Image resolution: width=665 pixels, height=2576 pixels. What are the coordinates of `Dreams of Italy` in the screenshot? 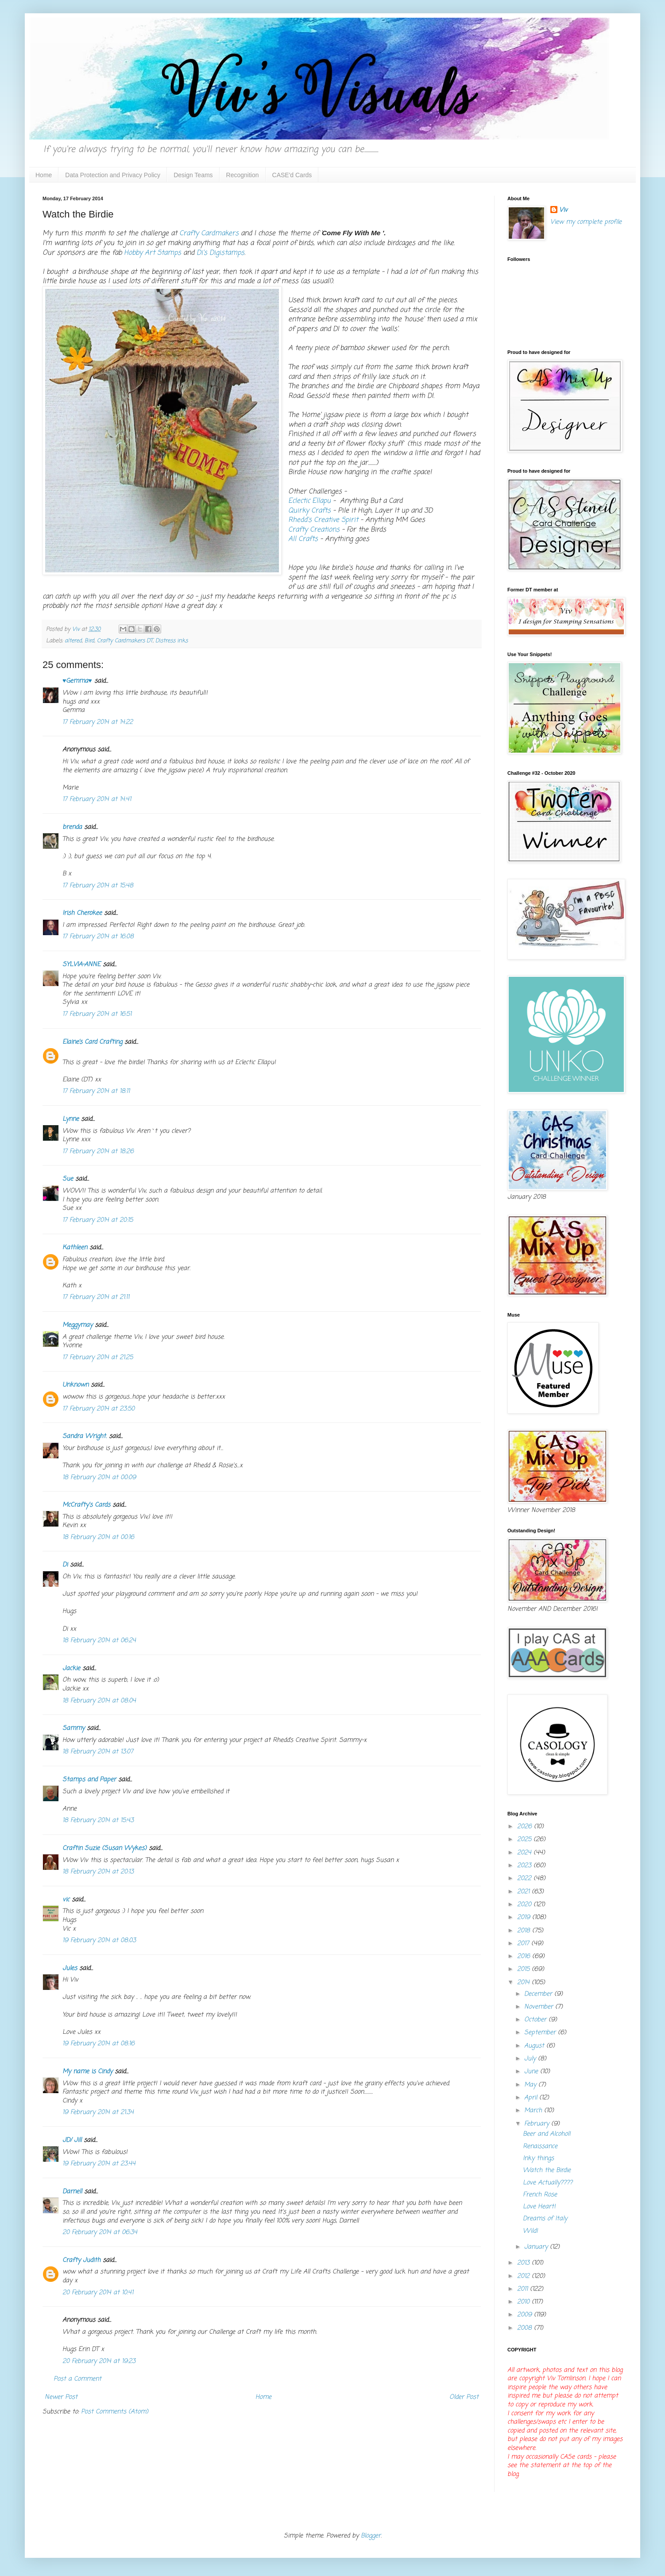 It's located at (545, 2218).